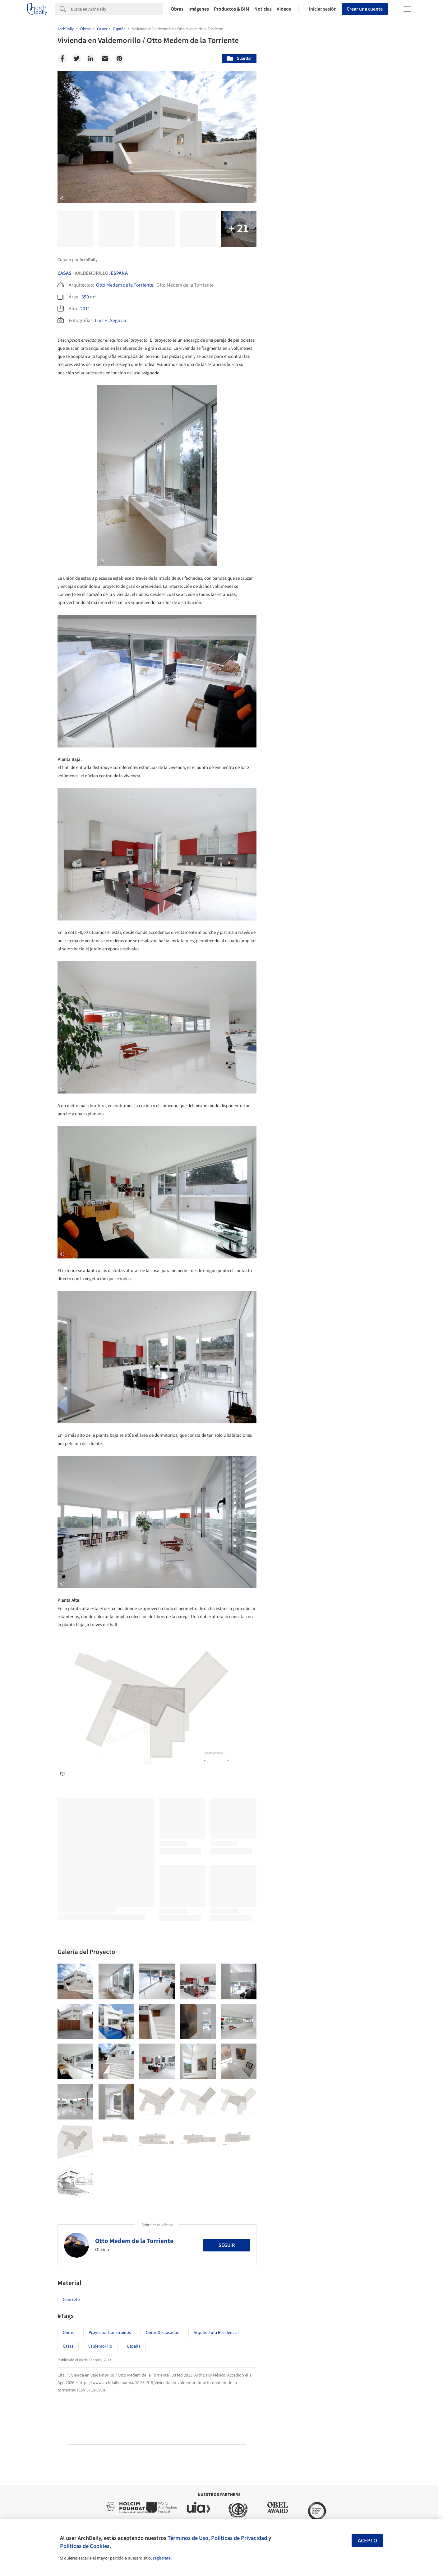 This screenshot has height=2576, width=443. I want to click on regístrate, so click(162, 2558).